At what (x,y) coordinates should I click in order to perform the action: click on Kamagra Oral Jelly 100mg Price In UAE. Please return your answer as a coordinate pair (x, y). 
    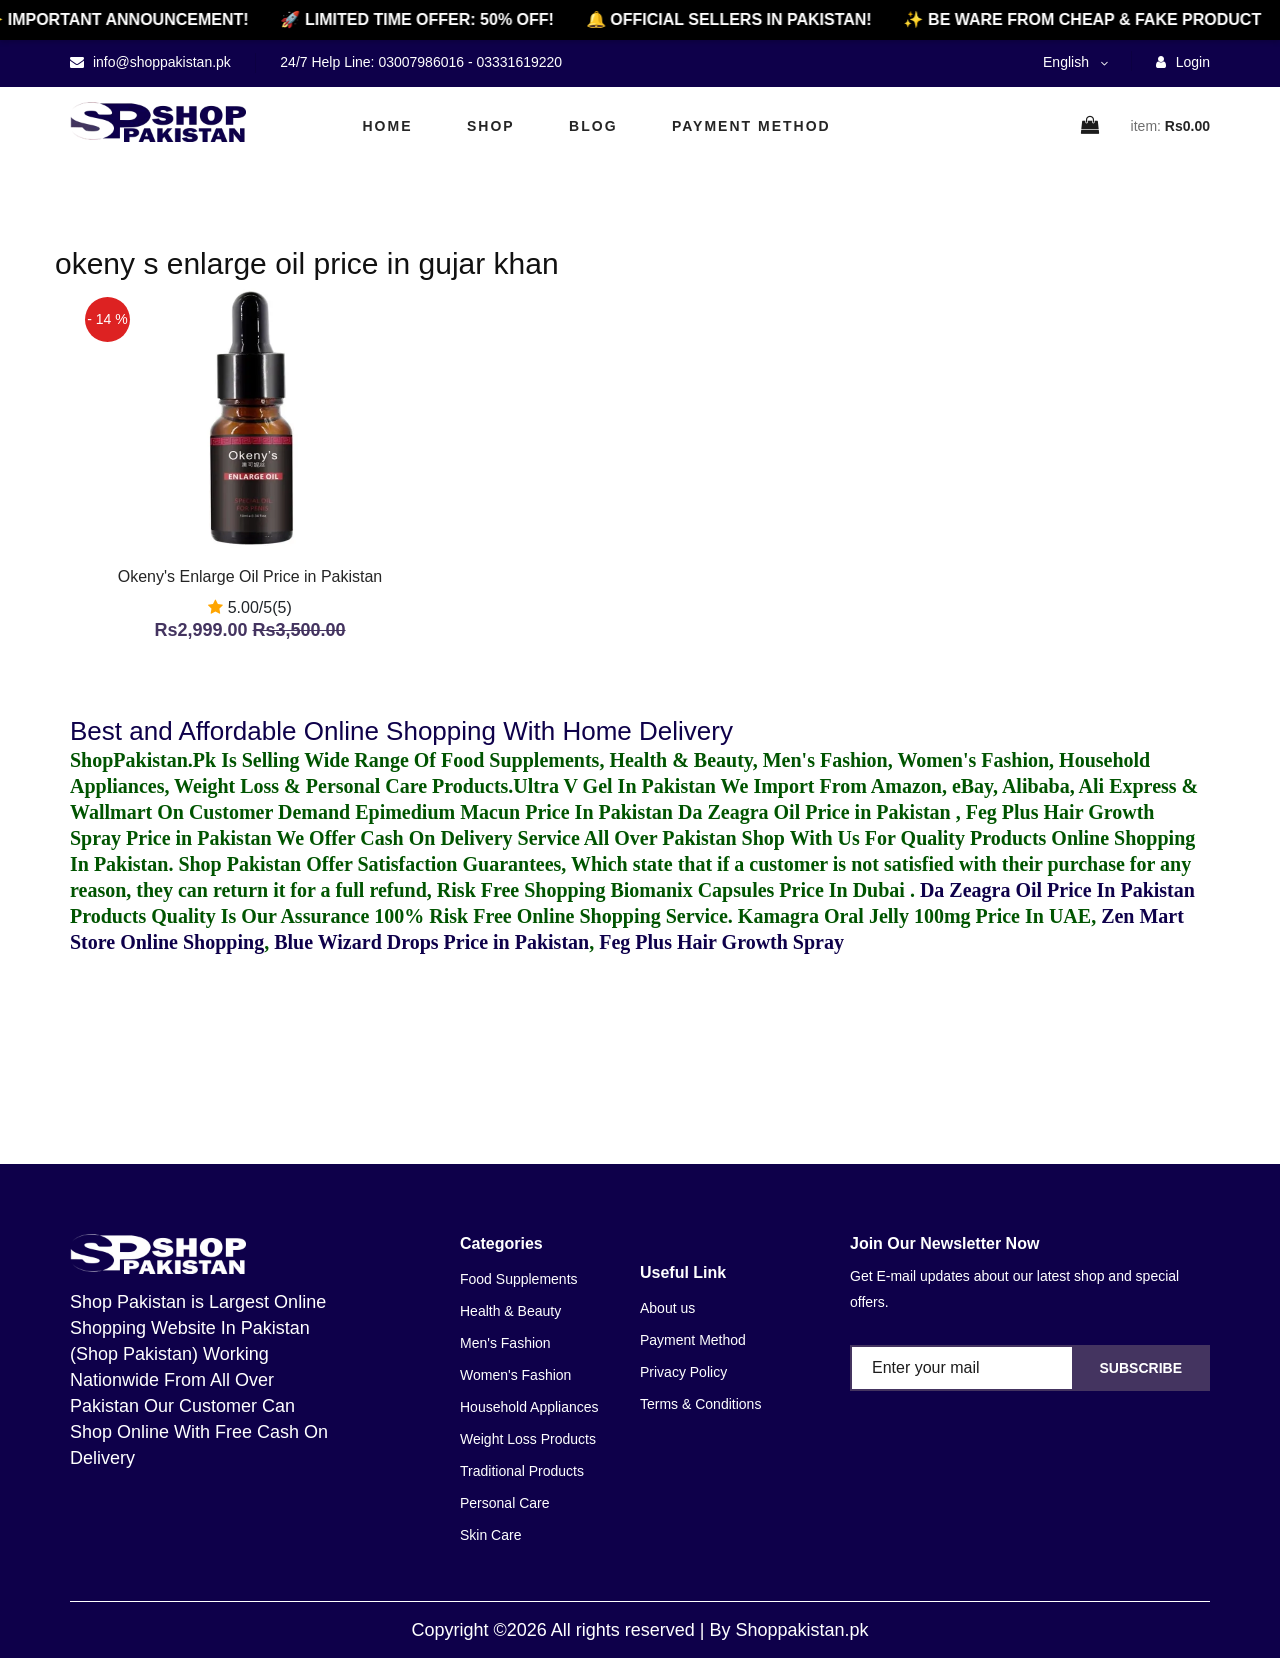
    Looking at the image, I should click on (914, 916).